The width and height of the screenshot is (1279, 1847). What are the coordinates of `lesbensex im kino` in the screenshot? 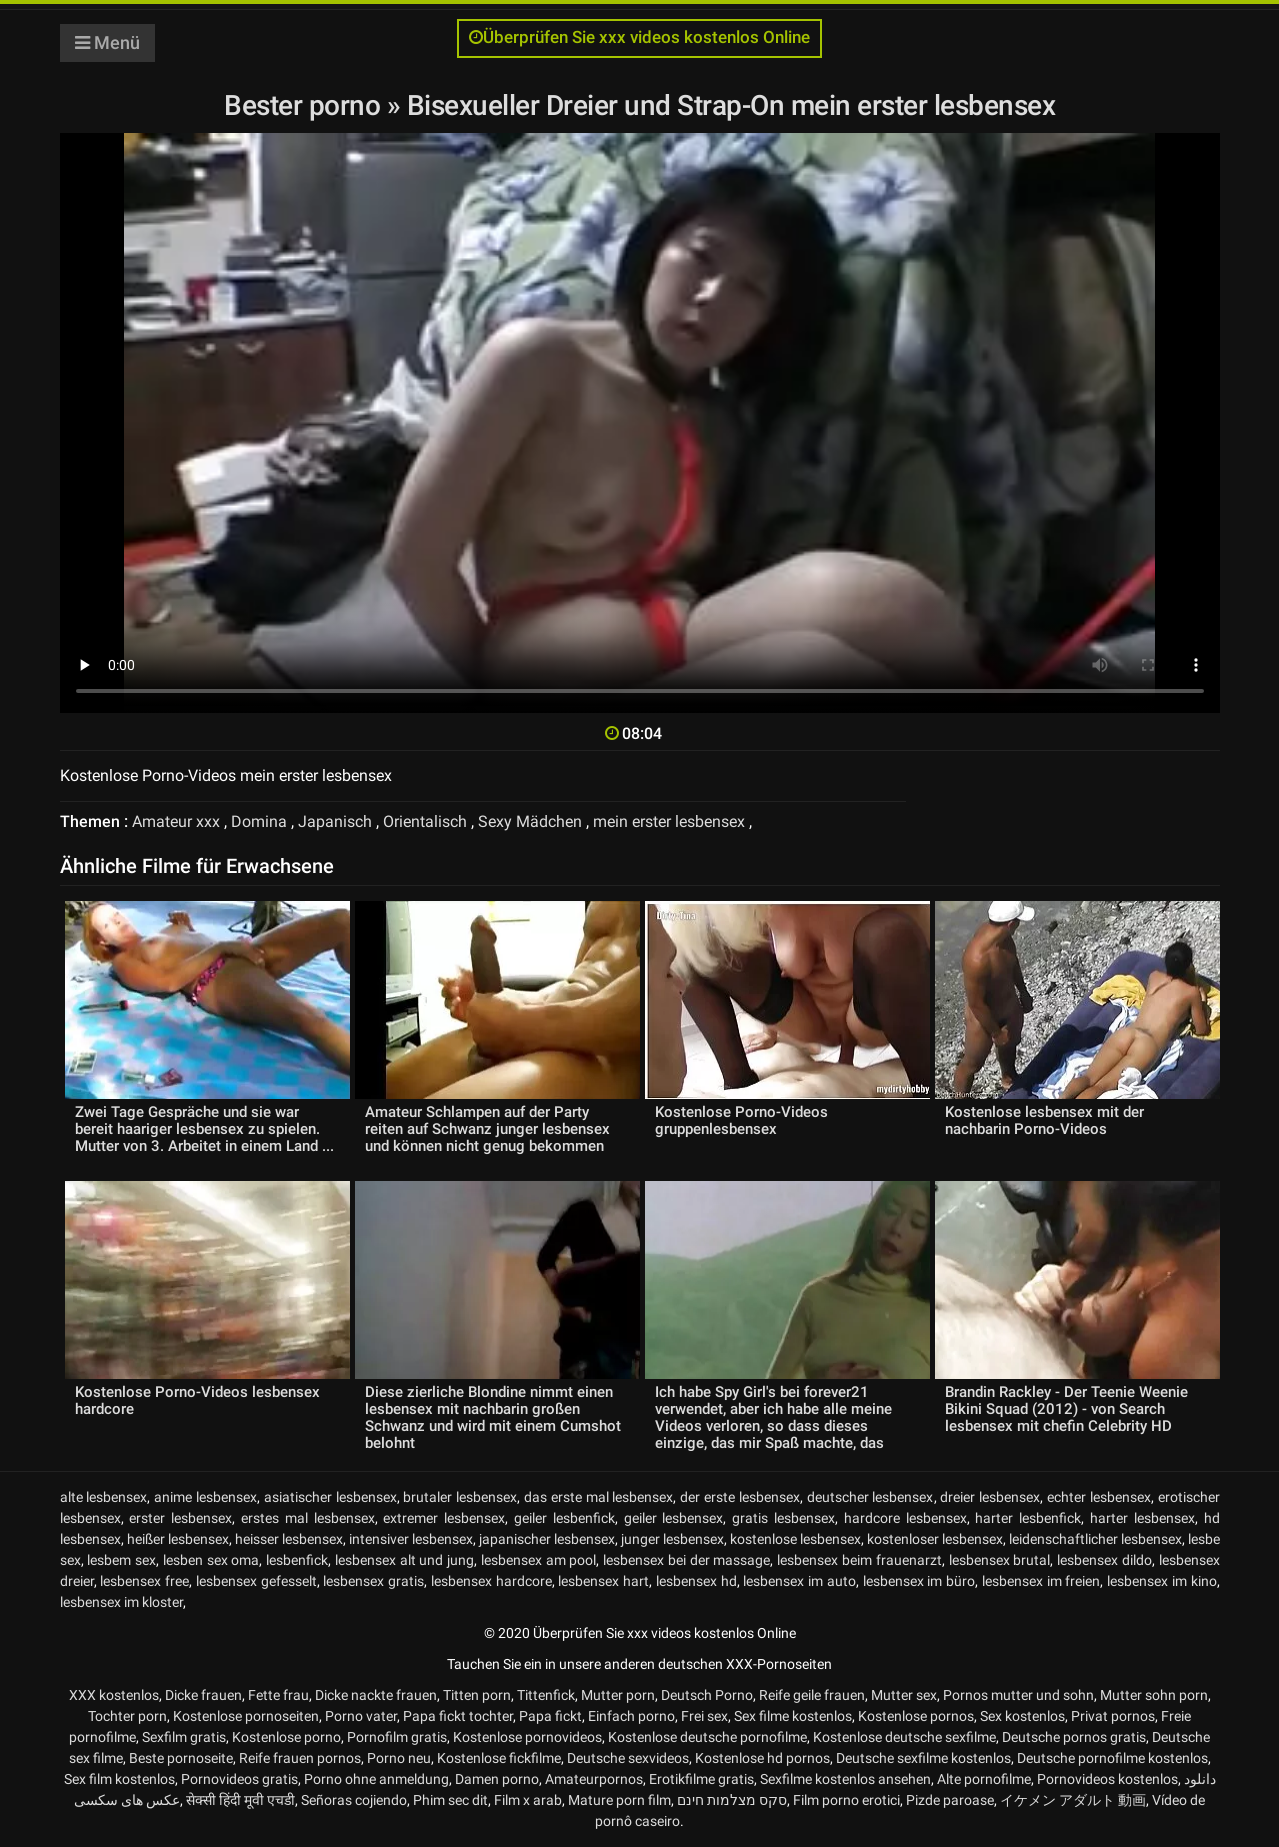 It's located at (1162, 1581).